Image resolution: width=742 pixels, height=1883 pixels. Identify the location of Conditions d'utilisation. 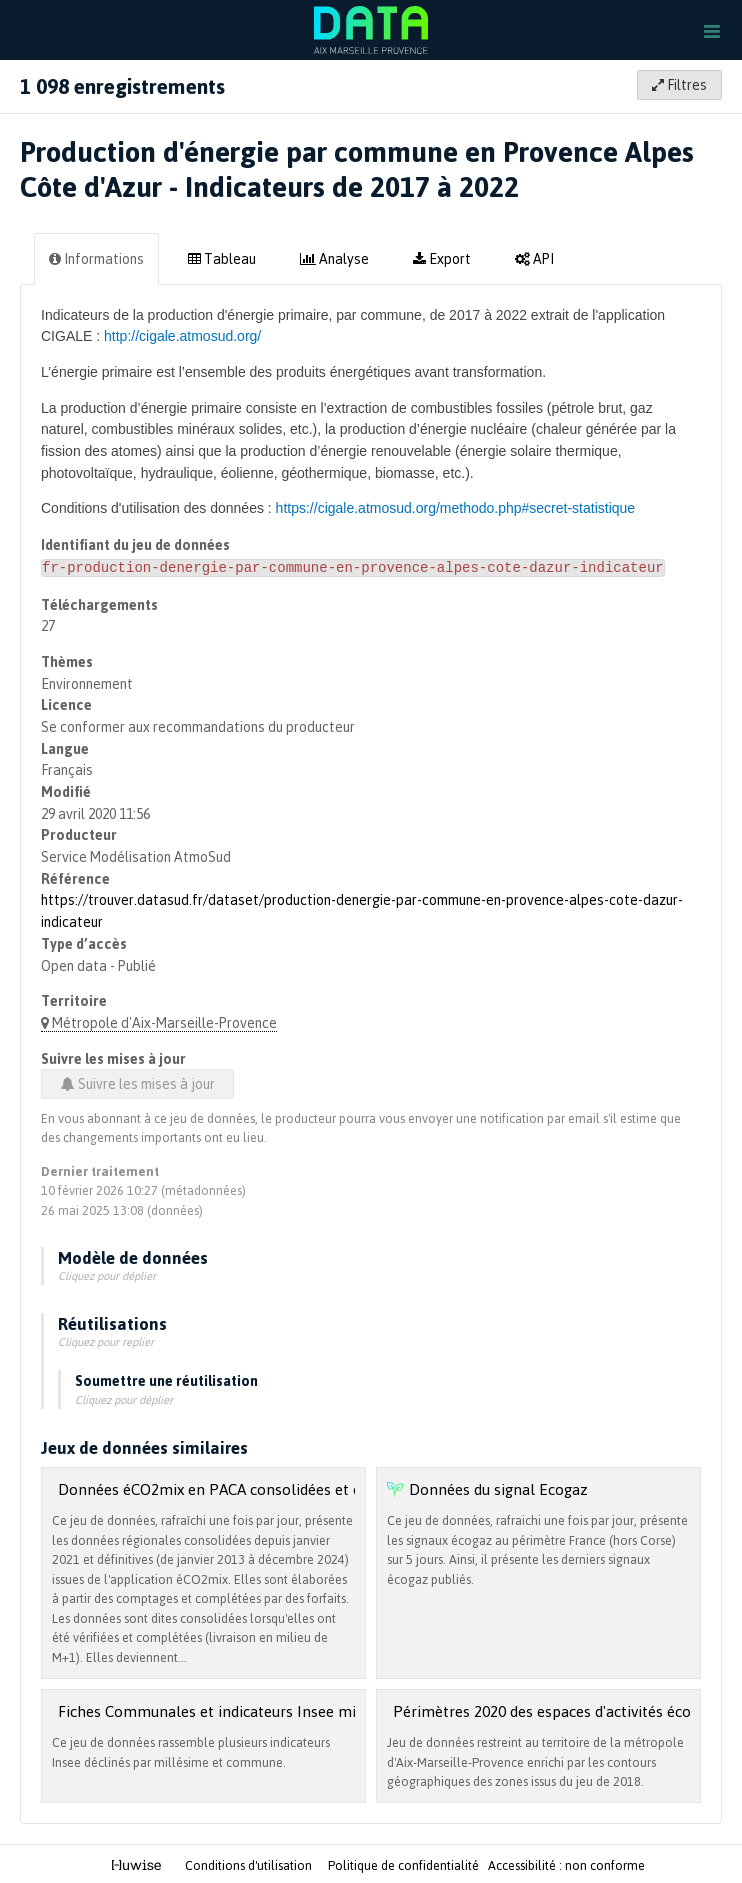
(250, 1864).